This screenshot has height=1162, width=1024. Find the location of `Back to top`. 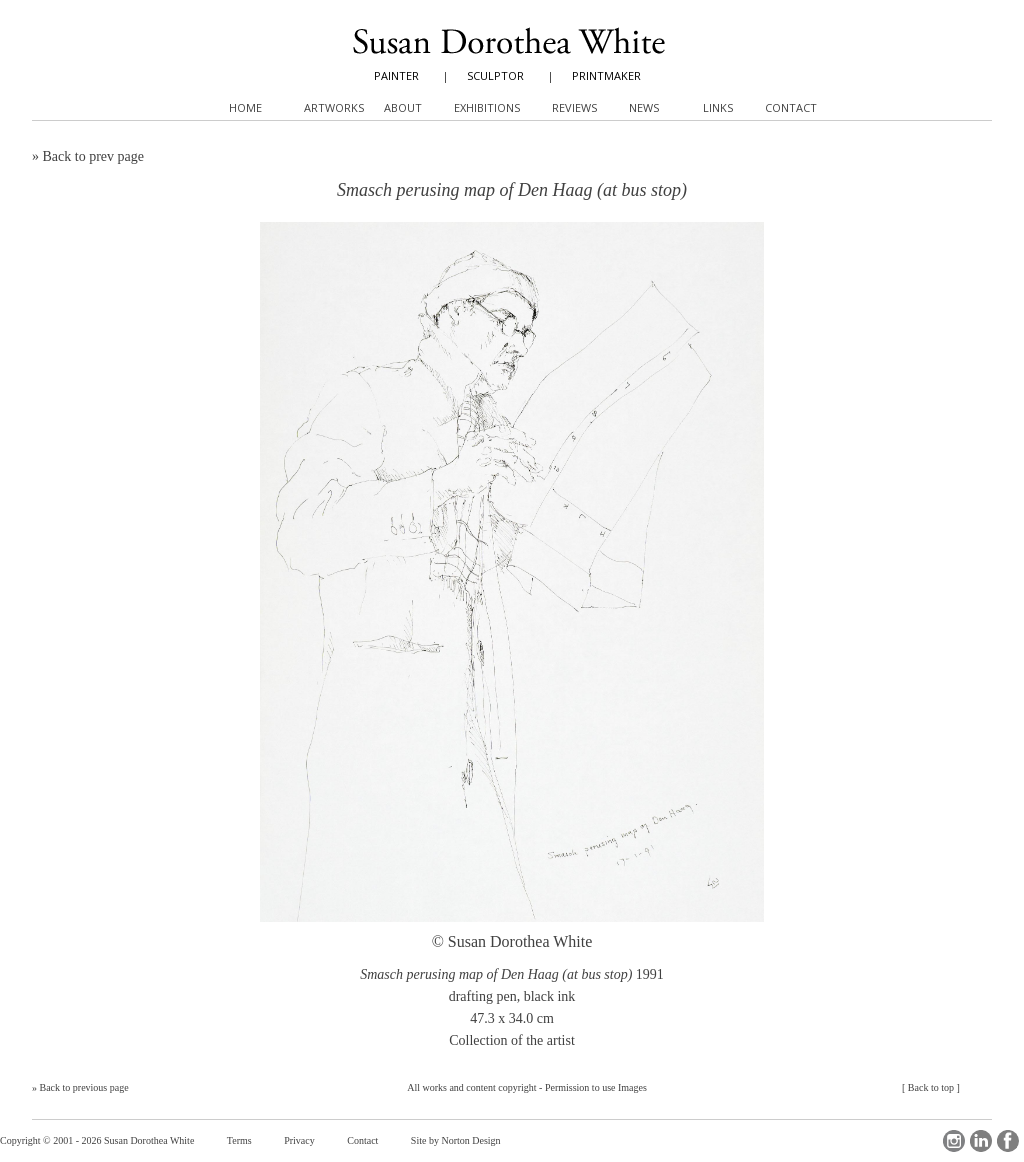

Back to top is located at coordinates (931, 1087).